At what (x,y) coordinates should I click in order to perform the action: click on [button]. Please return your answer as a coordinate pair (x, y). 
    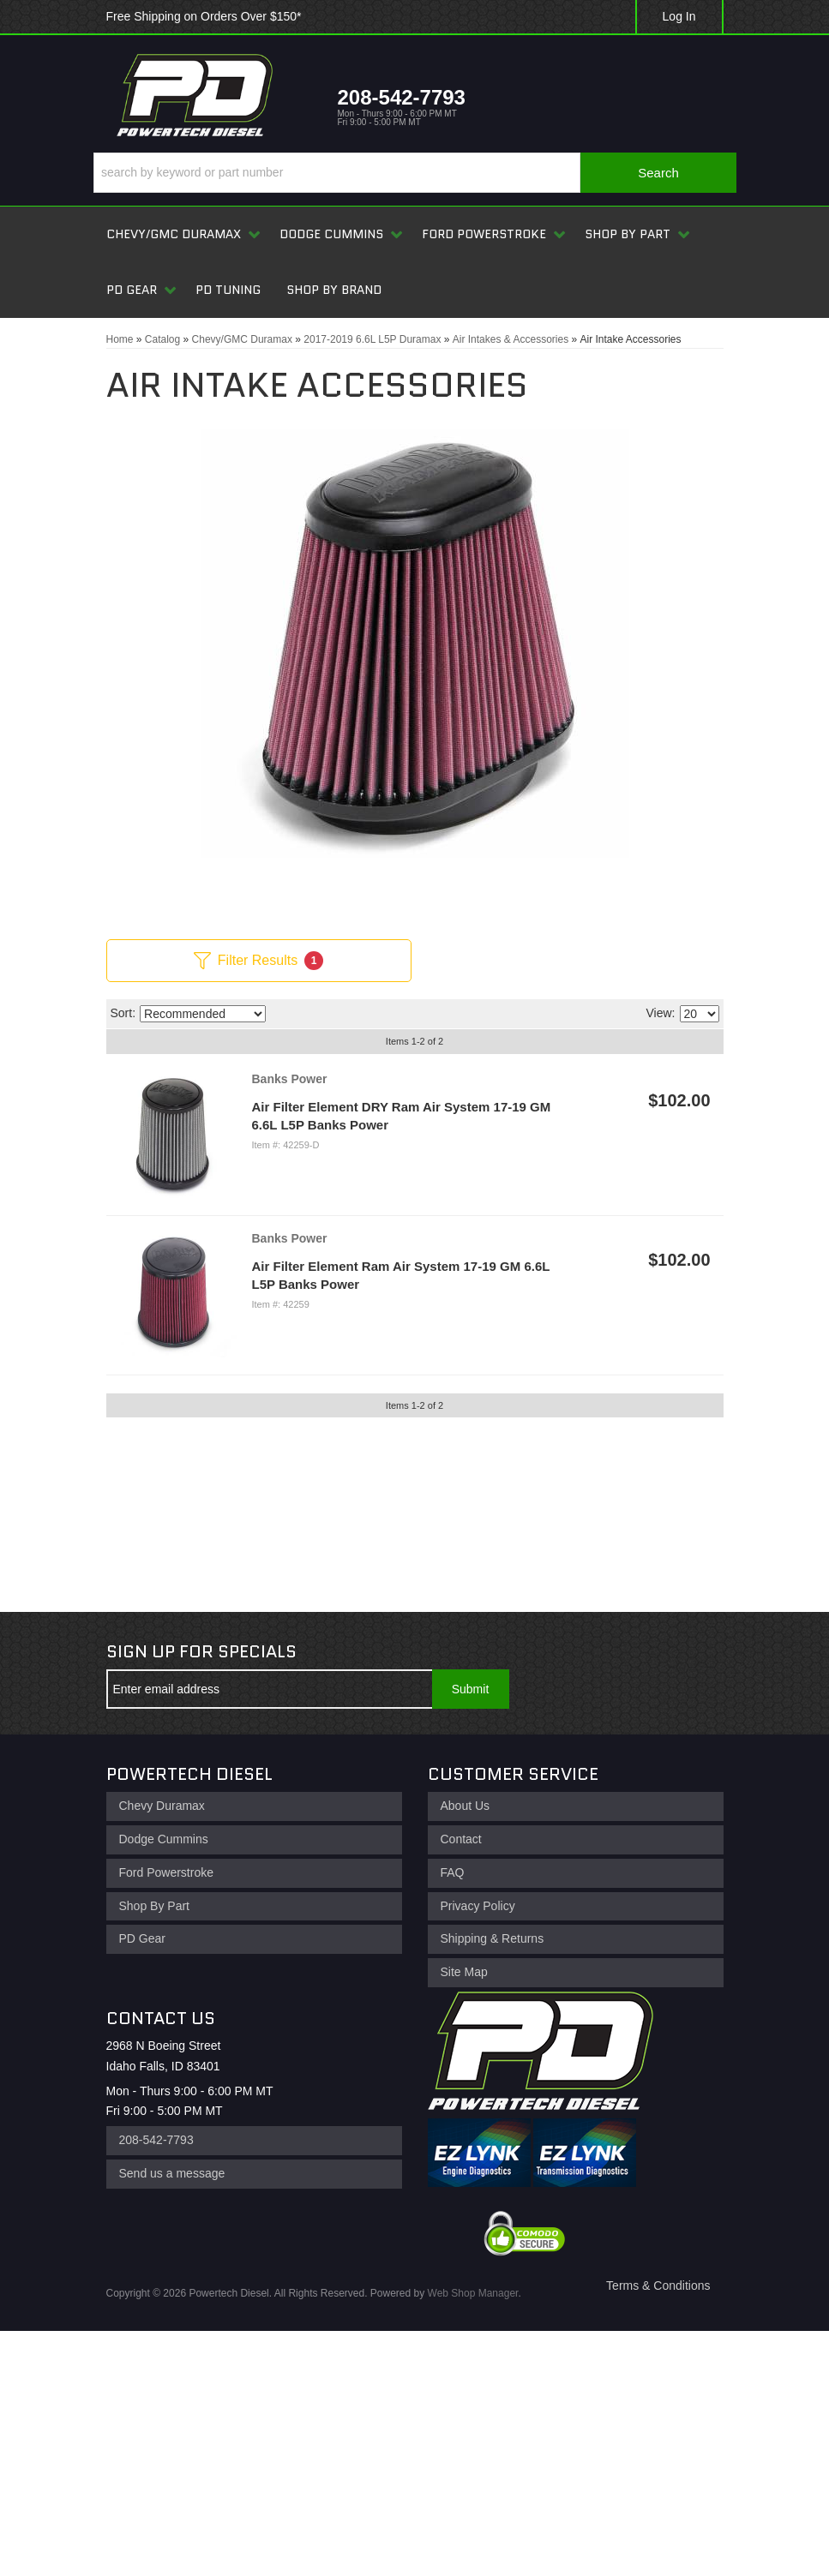
    Looking at the image, I should click on (414, 173).